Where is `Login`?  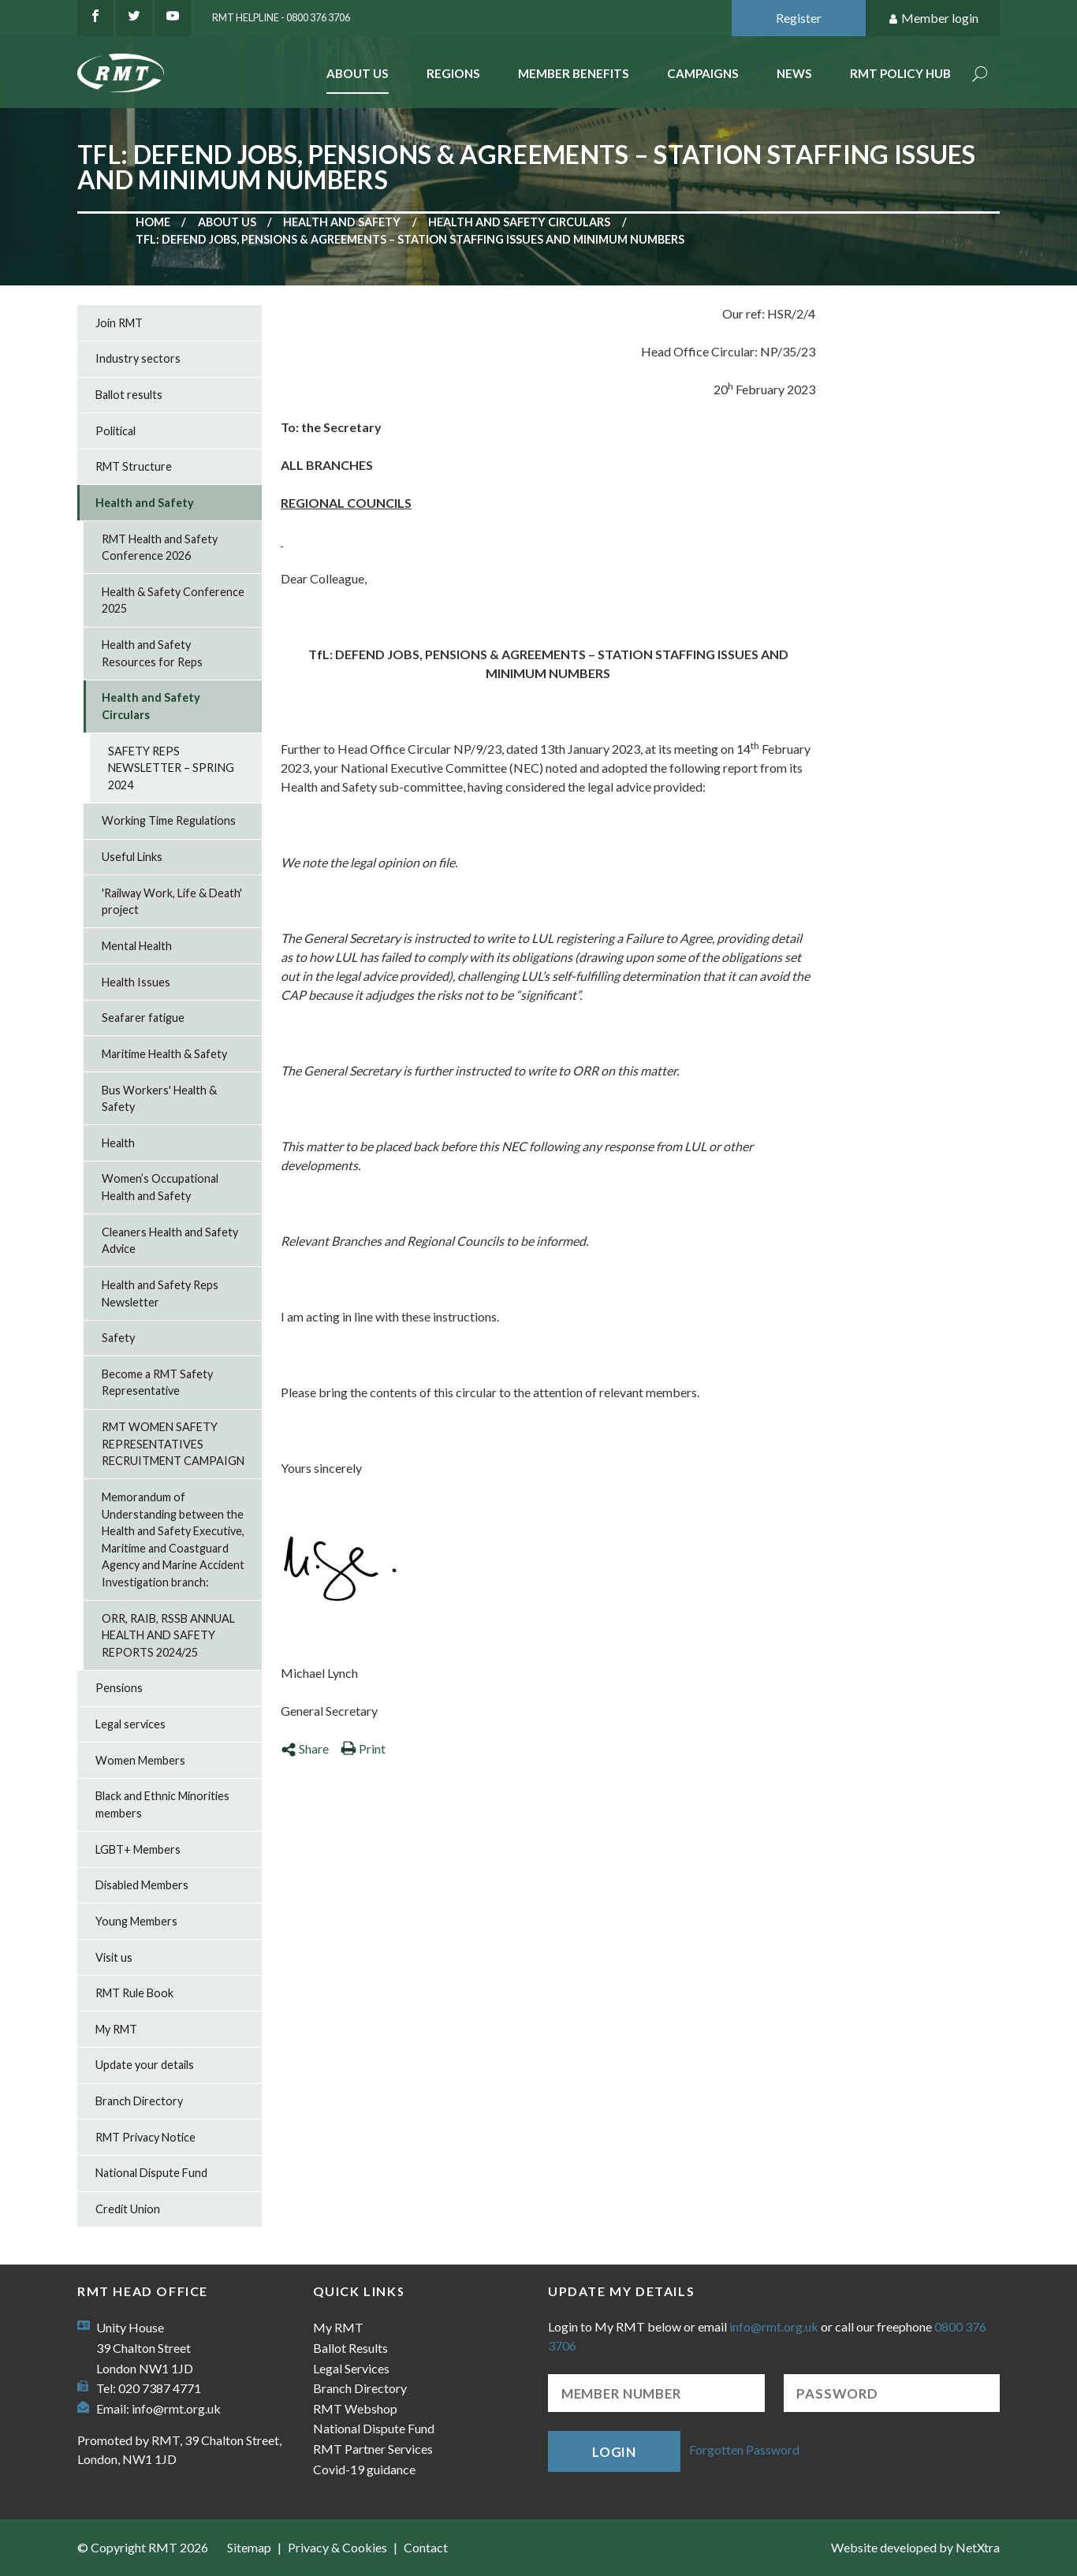 Login is located at coordinates (614, 2452).